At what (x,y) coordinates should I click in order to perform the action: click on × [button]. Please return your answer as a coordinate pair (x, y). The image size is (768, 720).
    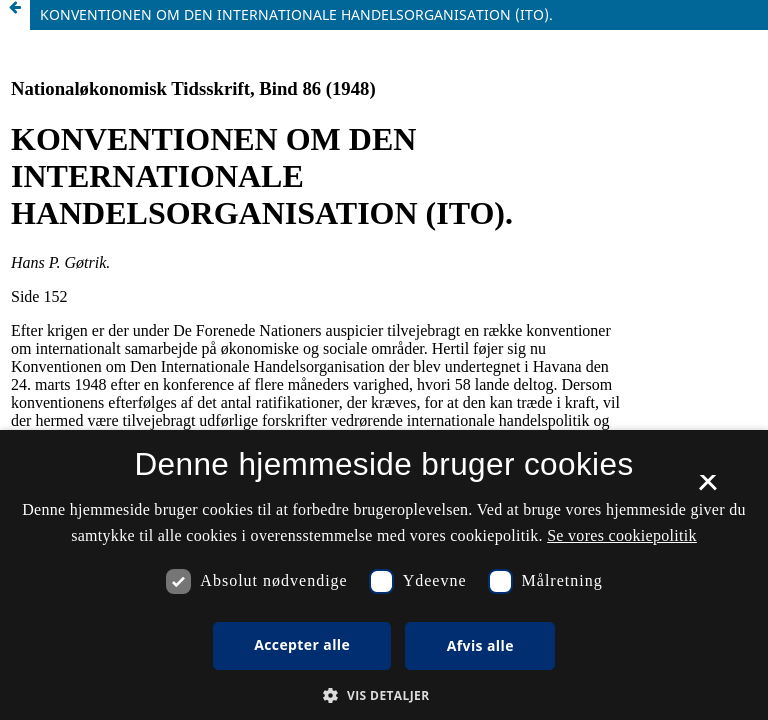
    Looking at the image, I should click on (707, 489).